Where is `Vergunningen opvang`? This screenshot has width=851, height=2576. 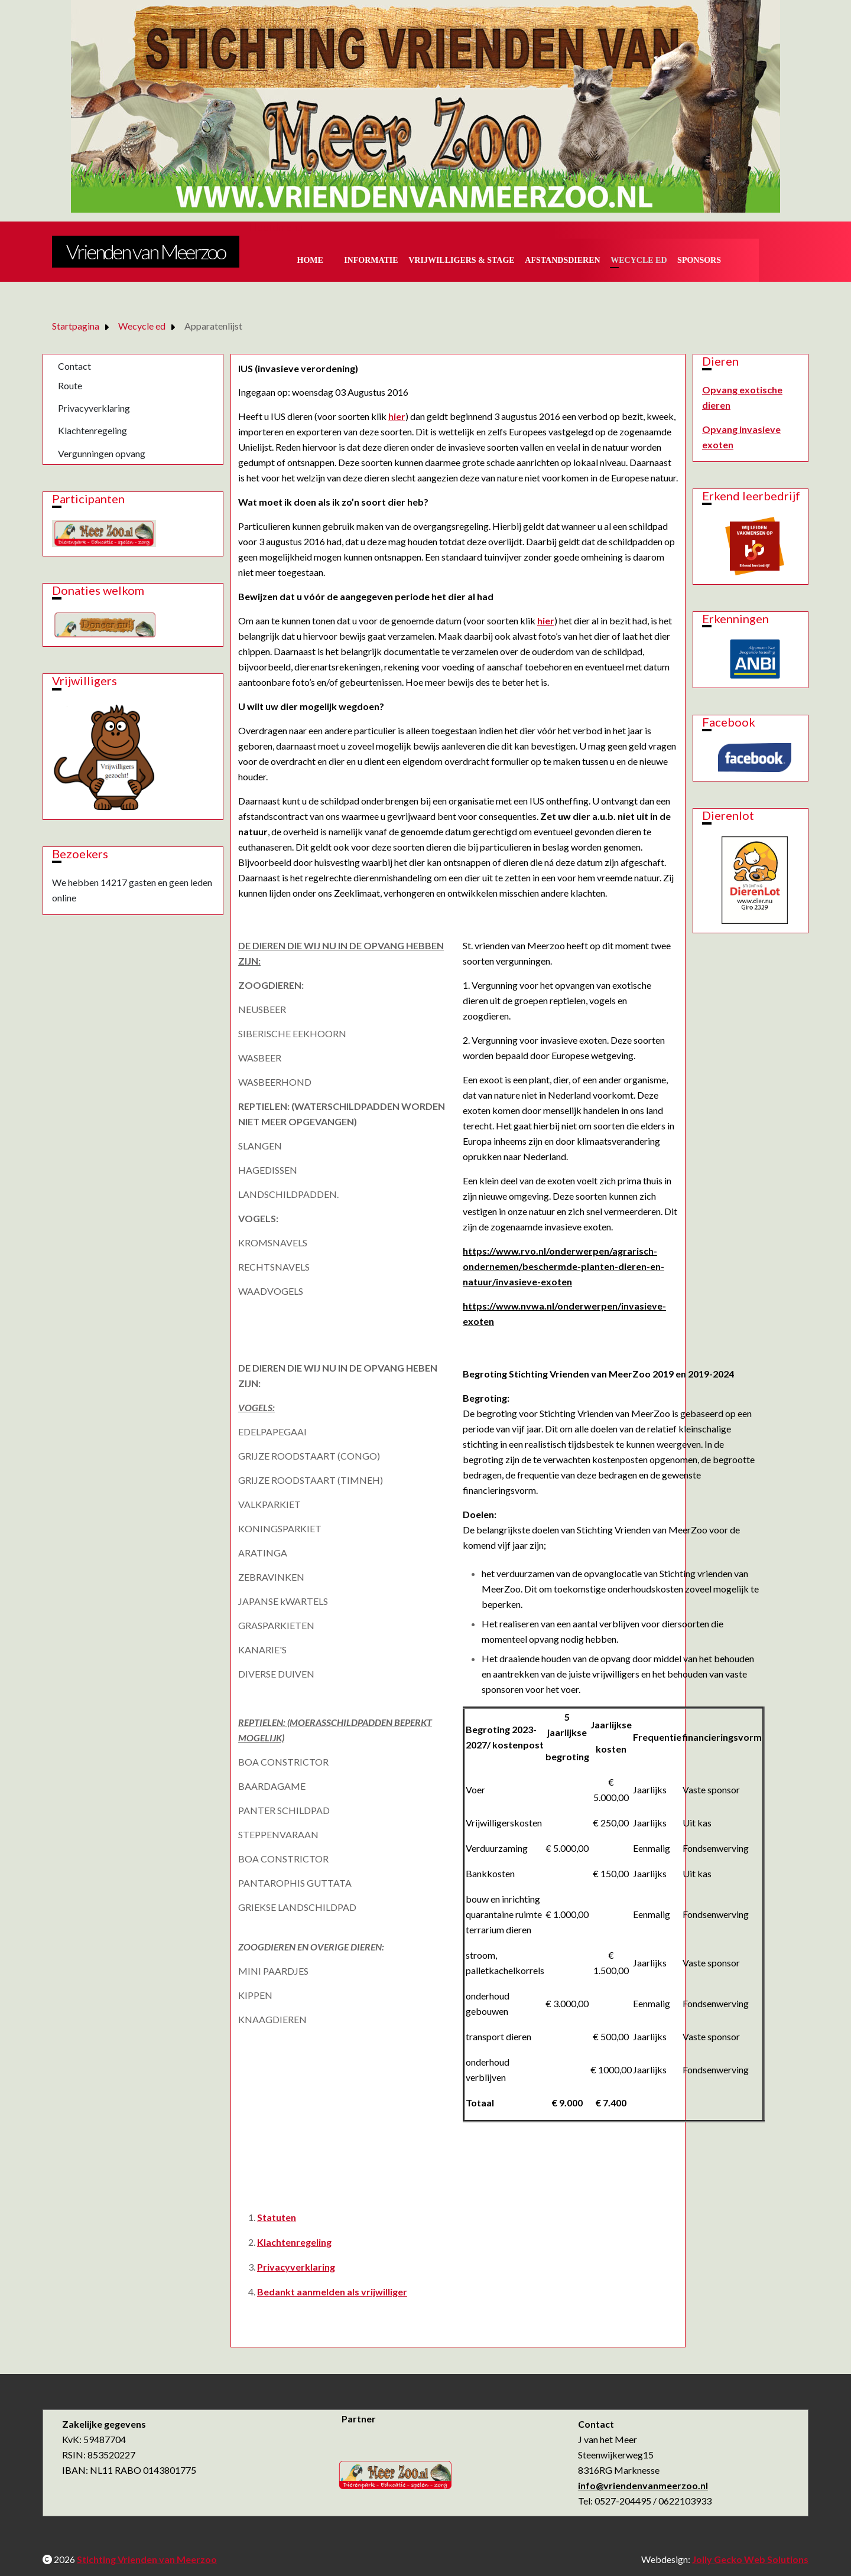 Vergunningen opvang is located at coordinates (101, 453).